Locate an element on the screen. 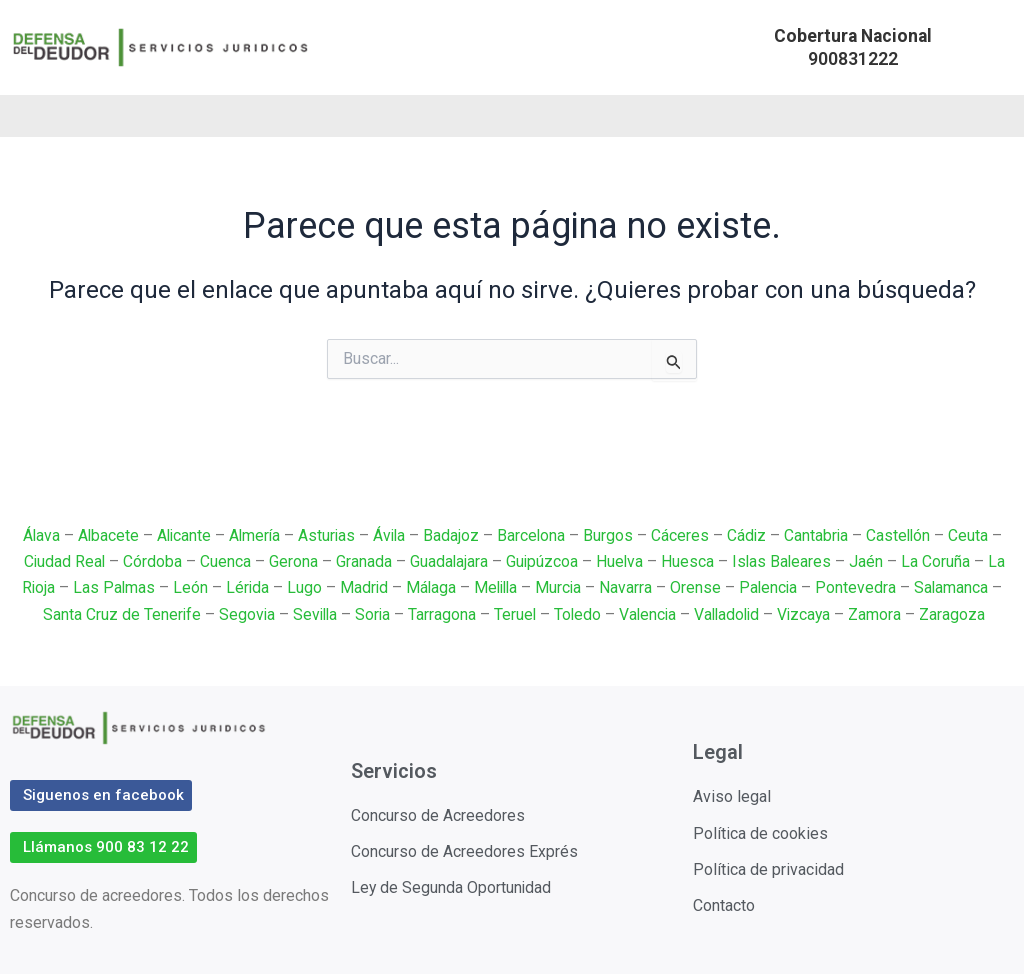 Image resolution: width=1024 pixels, height=974 pixels. Cáceres is located at coordinates (683, 535).